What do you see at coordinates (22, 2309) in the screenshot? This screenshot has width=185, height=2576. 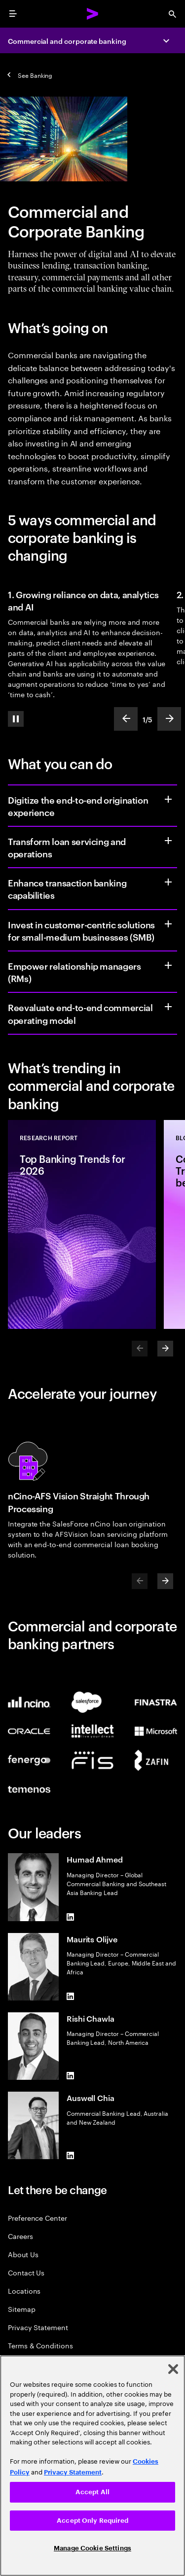 I see `Sitemap` at bounding box center [22, 2309].